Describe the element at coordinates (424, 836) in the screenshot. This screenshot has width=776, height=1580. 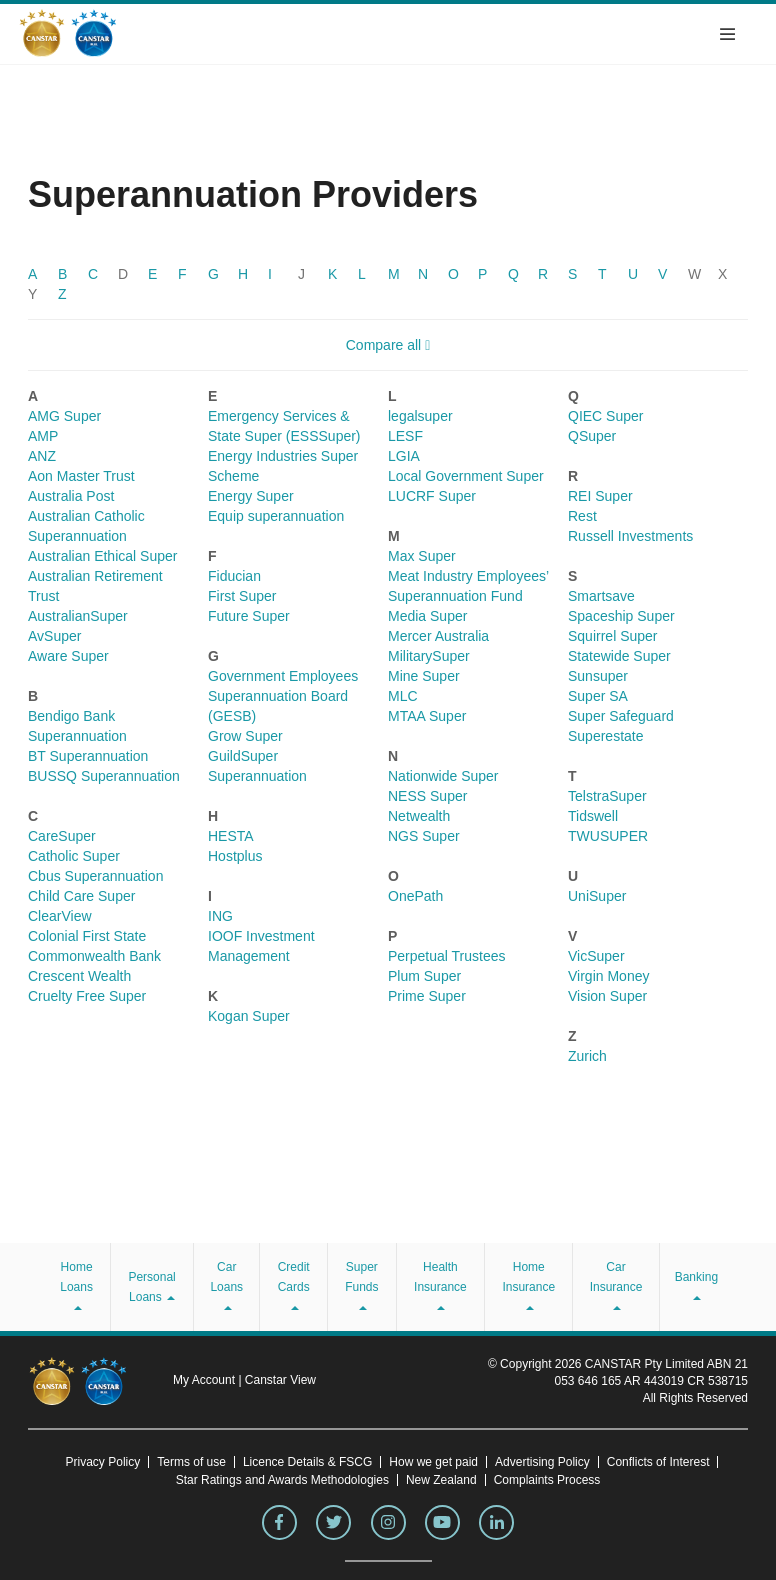
I see `NGS Super` at that location.